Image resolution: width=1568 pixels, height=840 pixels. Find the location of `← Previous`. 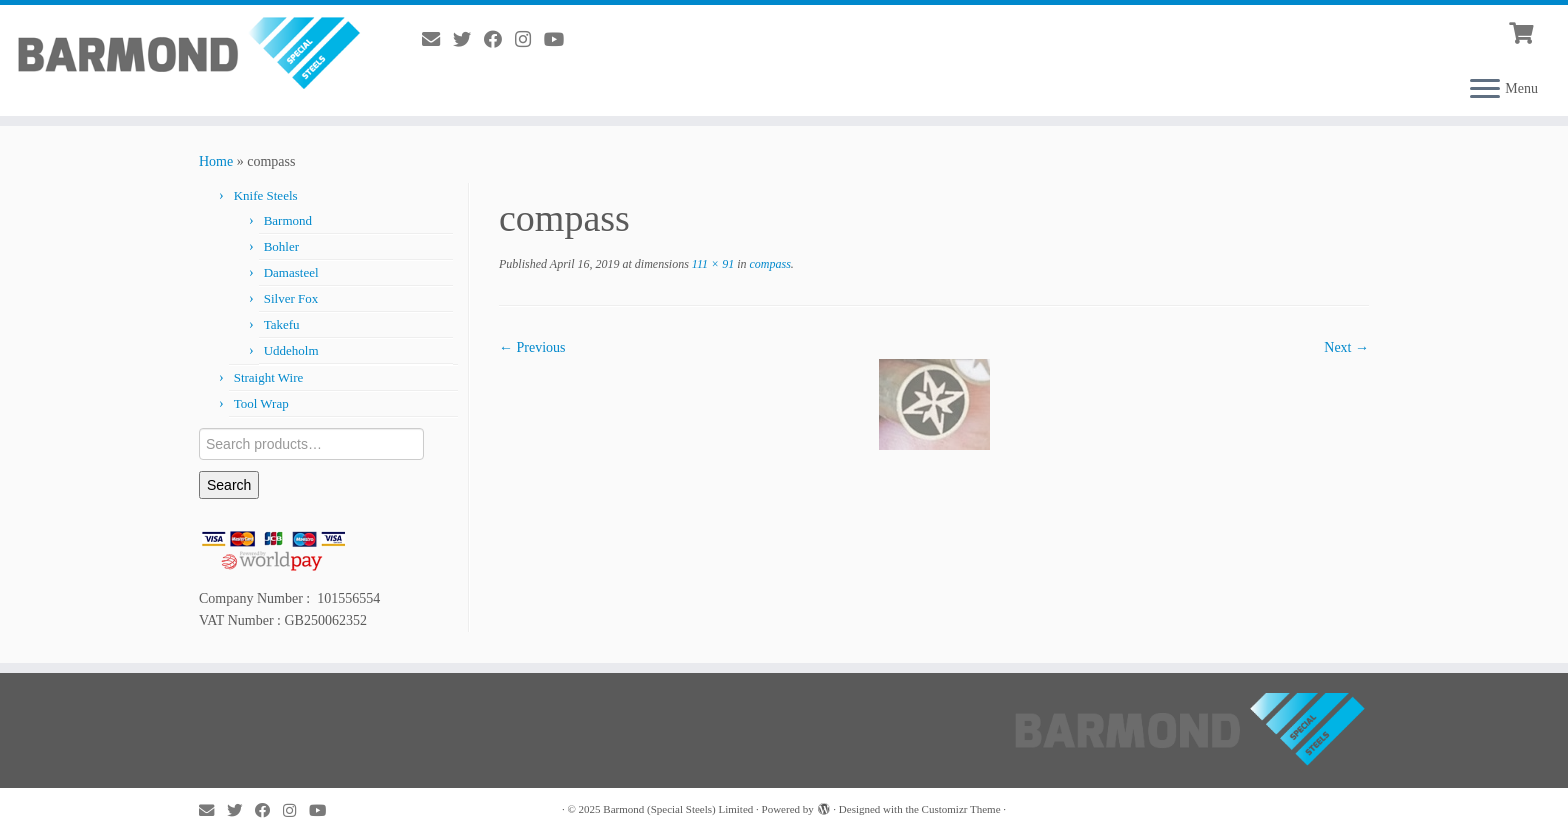

← Previous is located at coordinates (532, 347).